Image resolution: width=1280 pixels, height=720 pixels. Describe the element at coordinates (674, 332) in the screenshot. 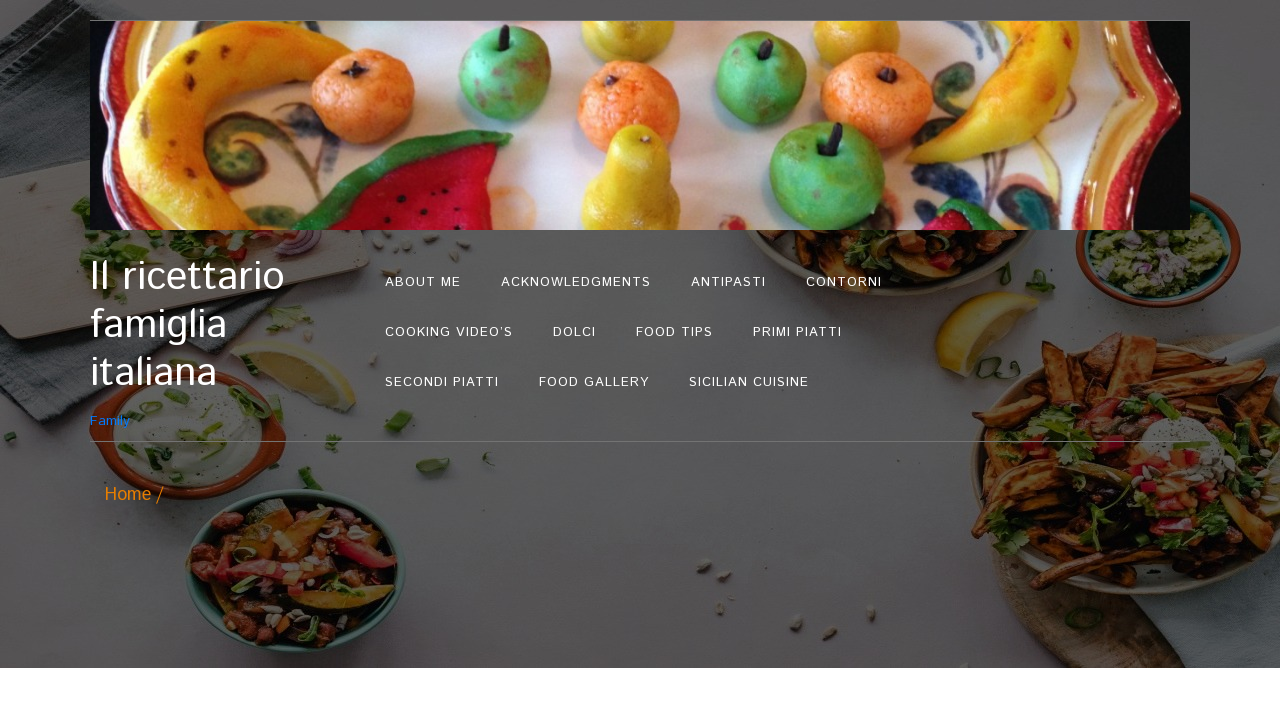

I see `Food Tips` at that location.